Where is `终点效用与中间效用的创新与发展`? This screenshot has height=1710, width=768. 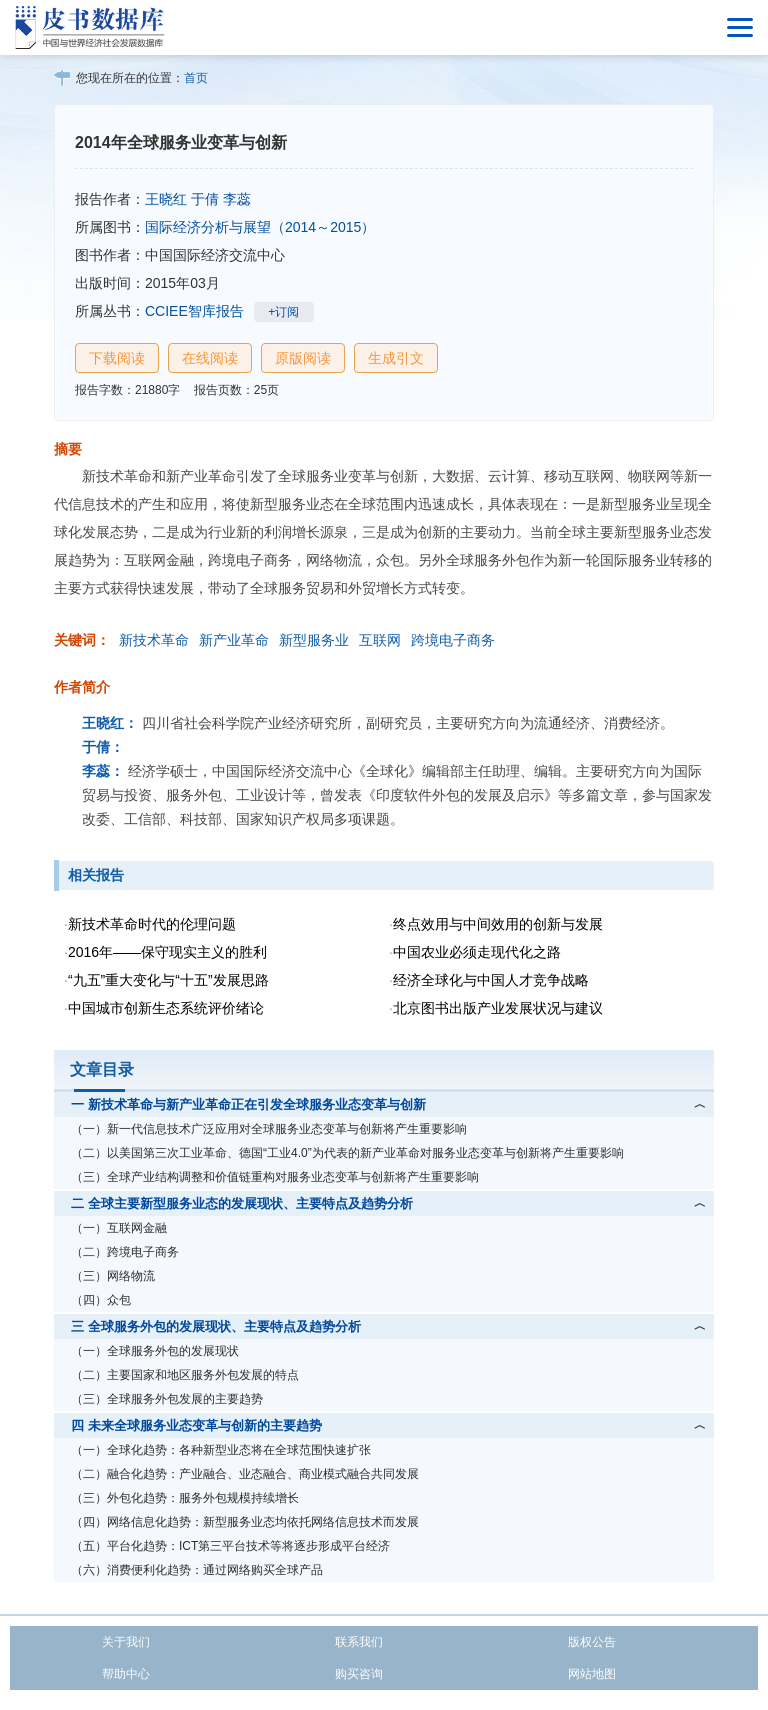
终点效用与中间效用的创新与发展 is located at coordinates (498, 924).